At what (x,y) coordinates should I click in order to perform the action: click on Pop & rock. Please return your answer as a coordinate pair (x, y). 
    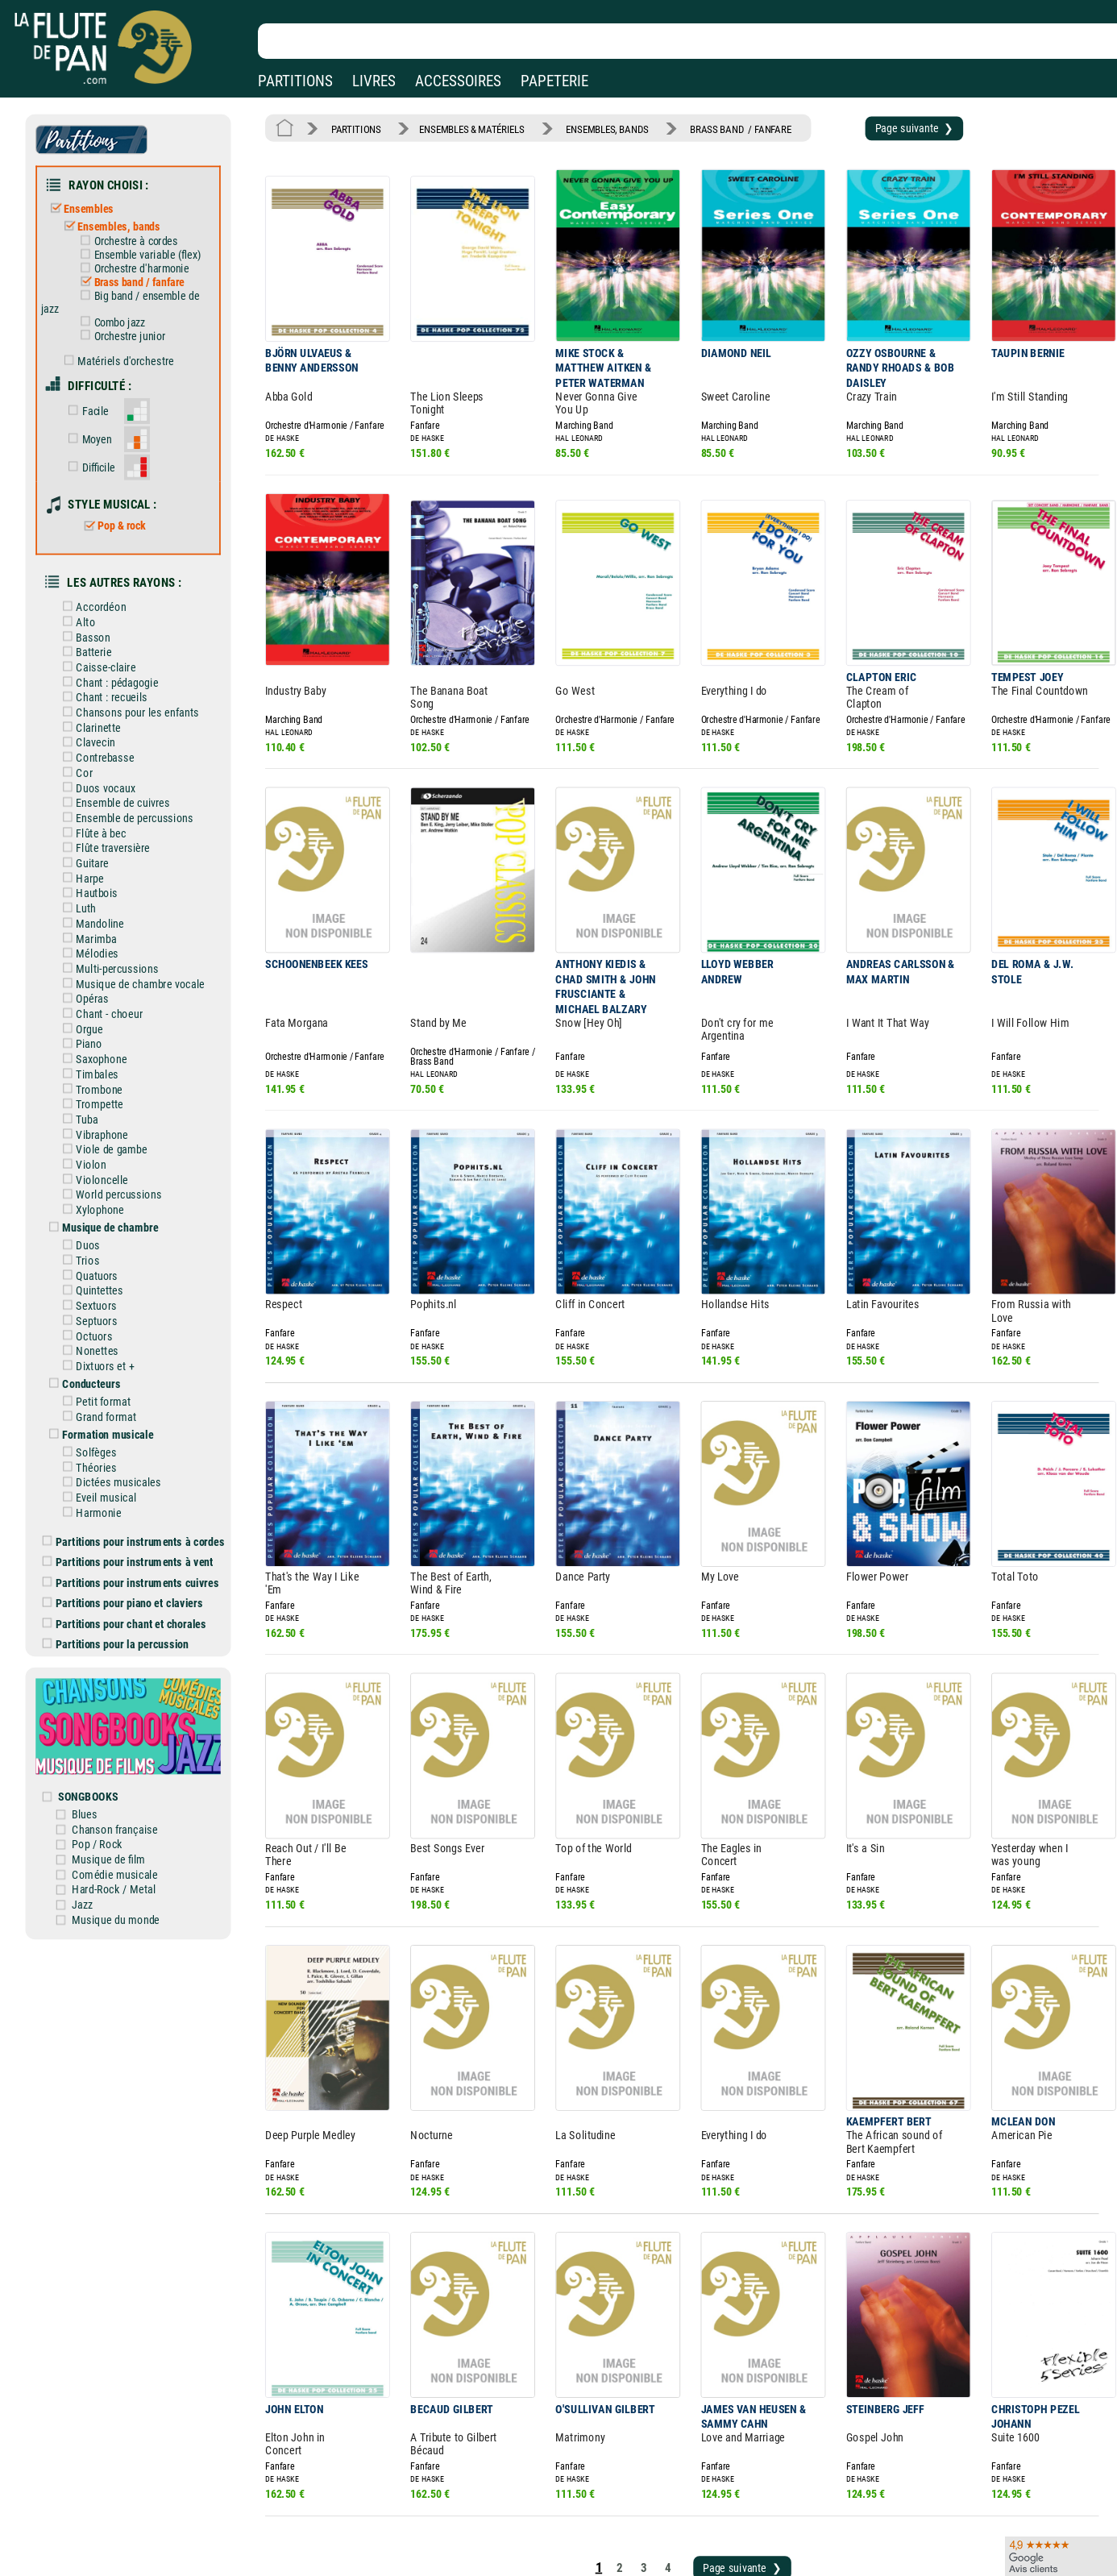
    Looking at the image, I should click on (125, 496).